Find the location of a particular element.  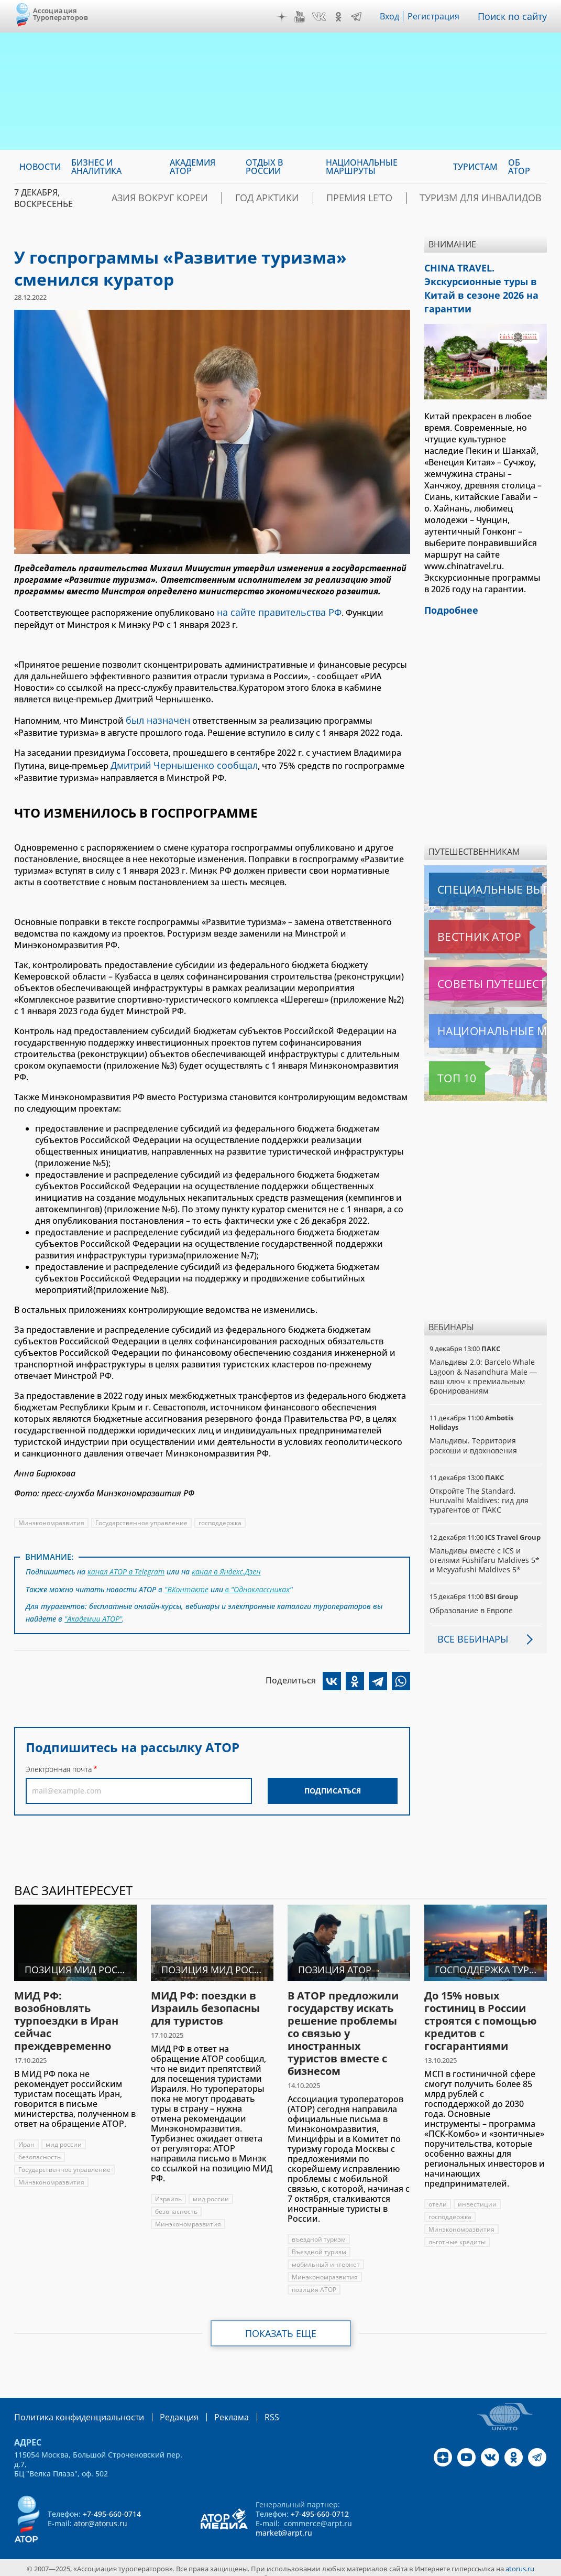

был назначен is located at coordinates (155, 717).